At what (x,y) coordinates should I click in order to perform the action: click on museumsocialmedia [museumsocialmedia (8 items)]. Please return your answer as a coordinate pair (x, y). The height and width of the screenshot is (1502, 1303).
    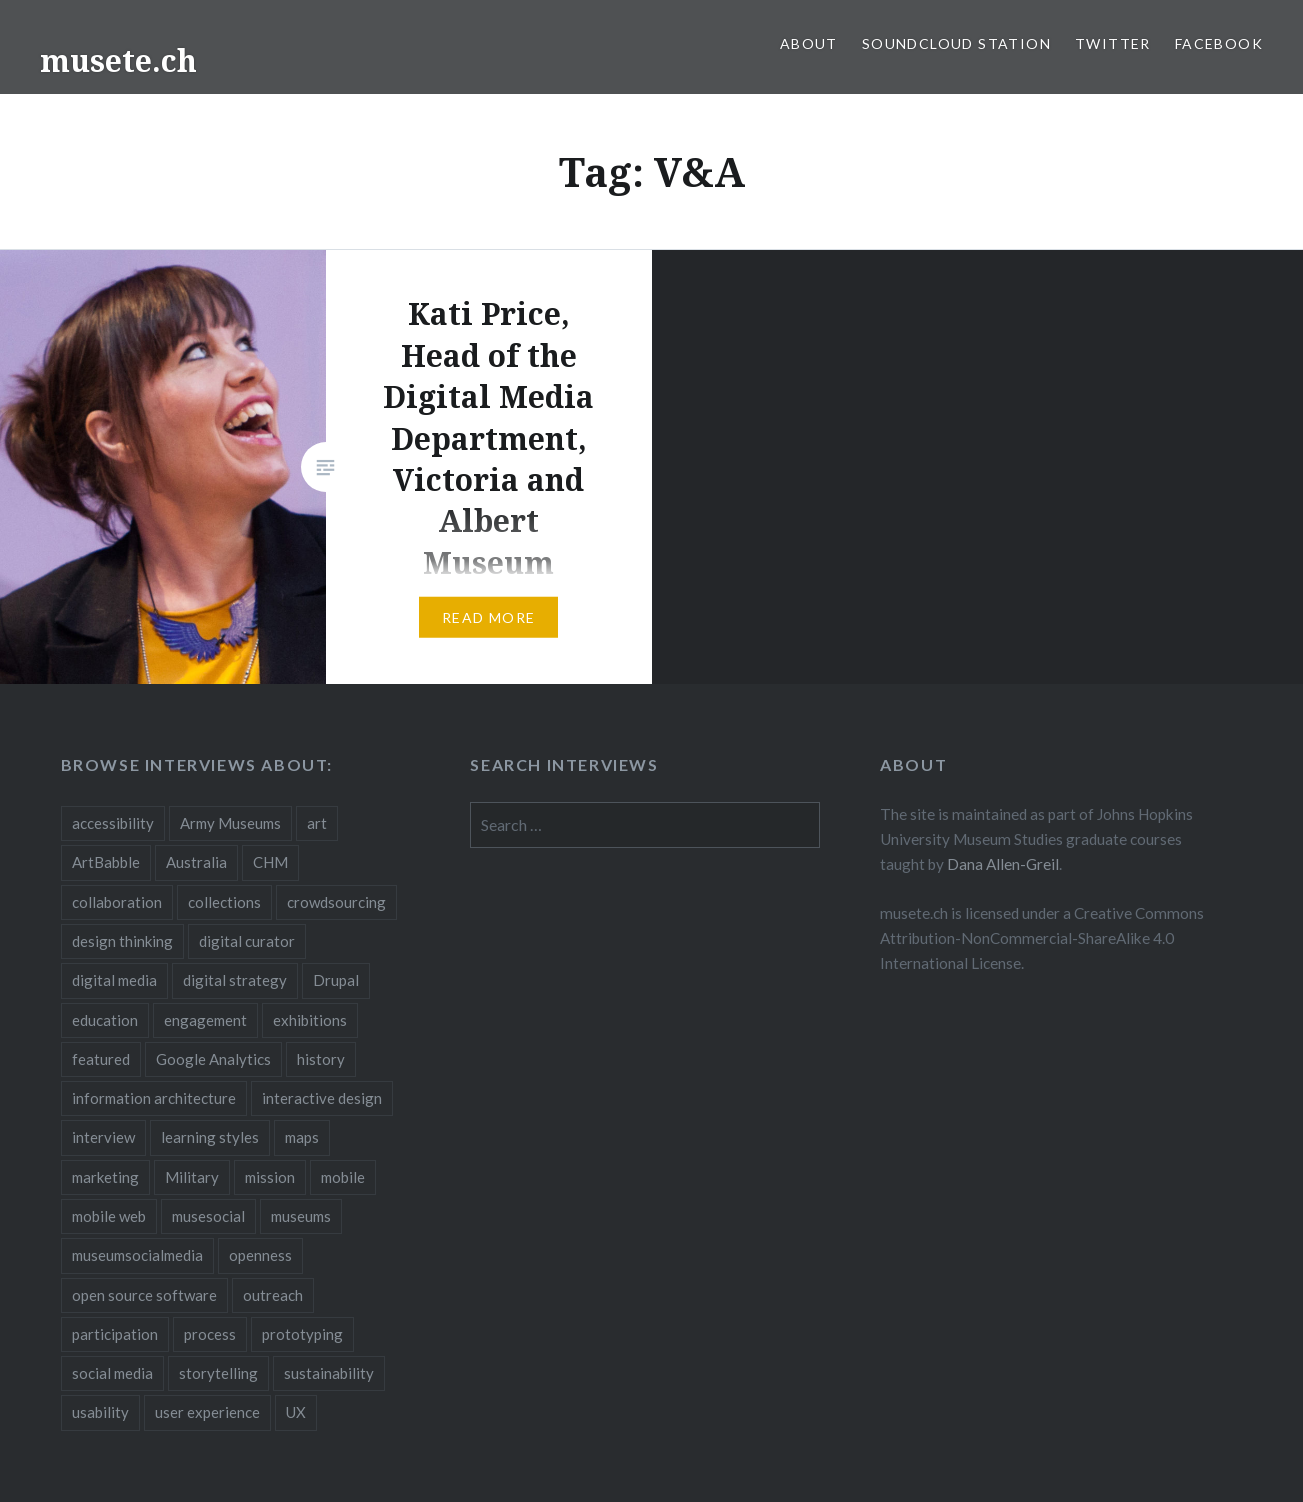
    Looking at the image, I should click on (137, 1255).